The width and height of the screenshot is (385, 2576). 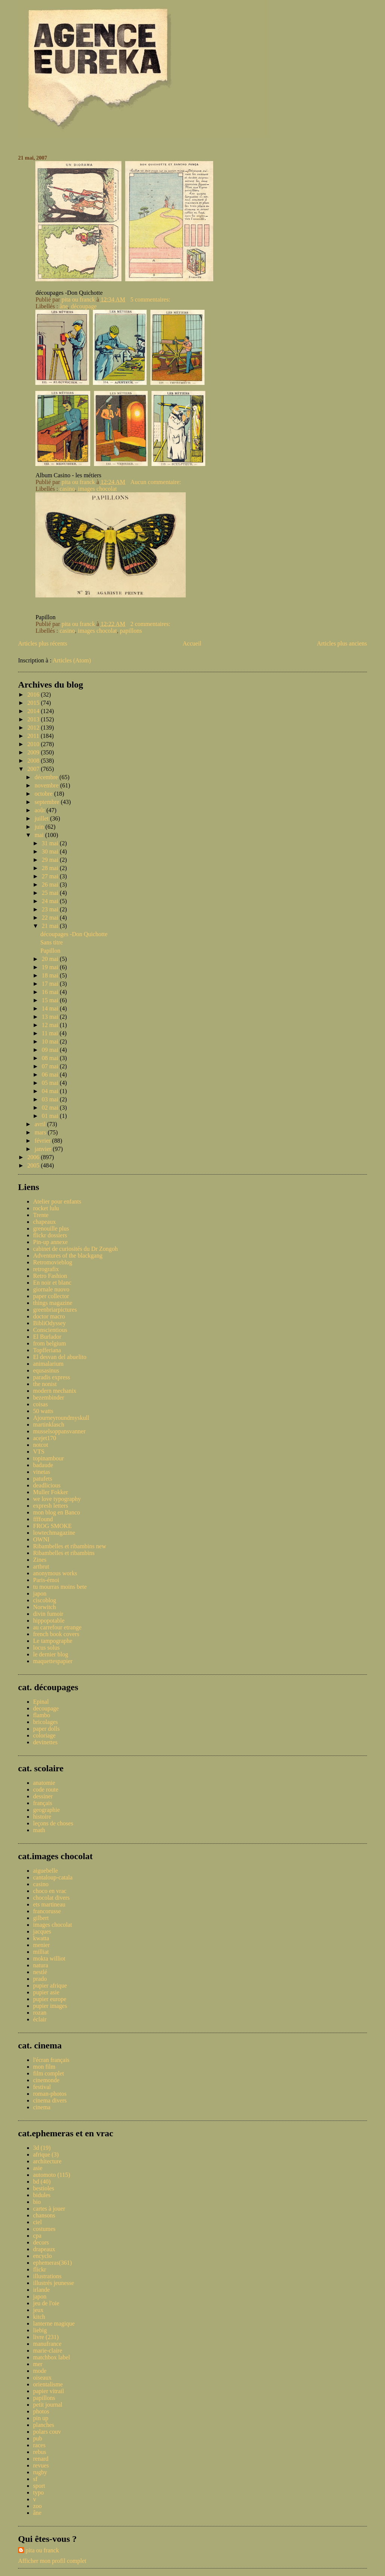 What do you see at coordinates (55, 1309) in the screenshot?
I see `greenbriarpictures` at bounding box center [55, 1309].